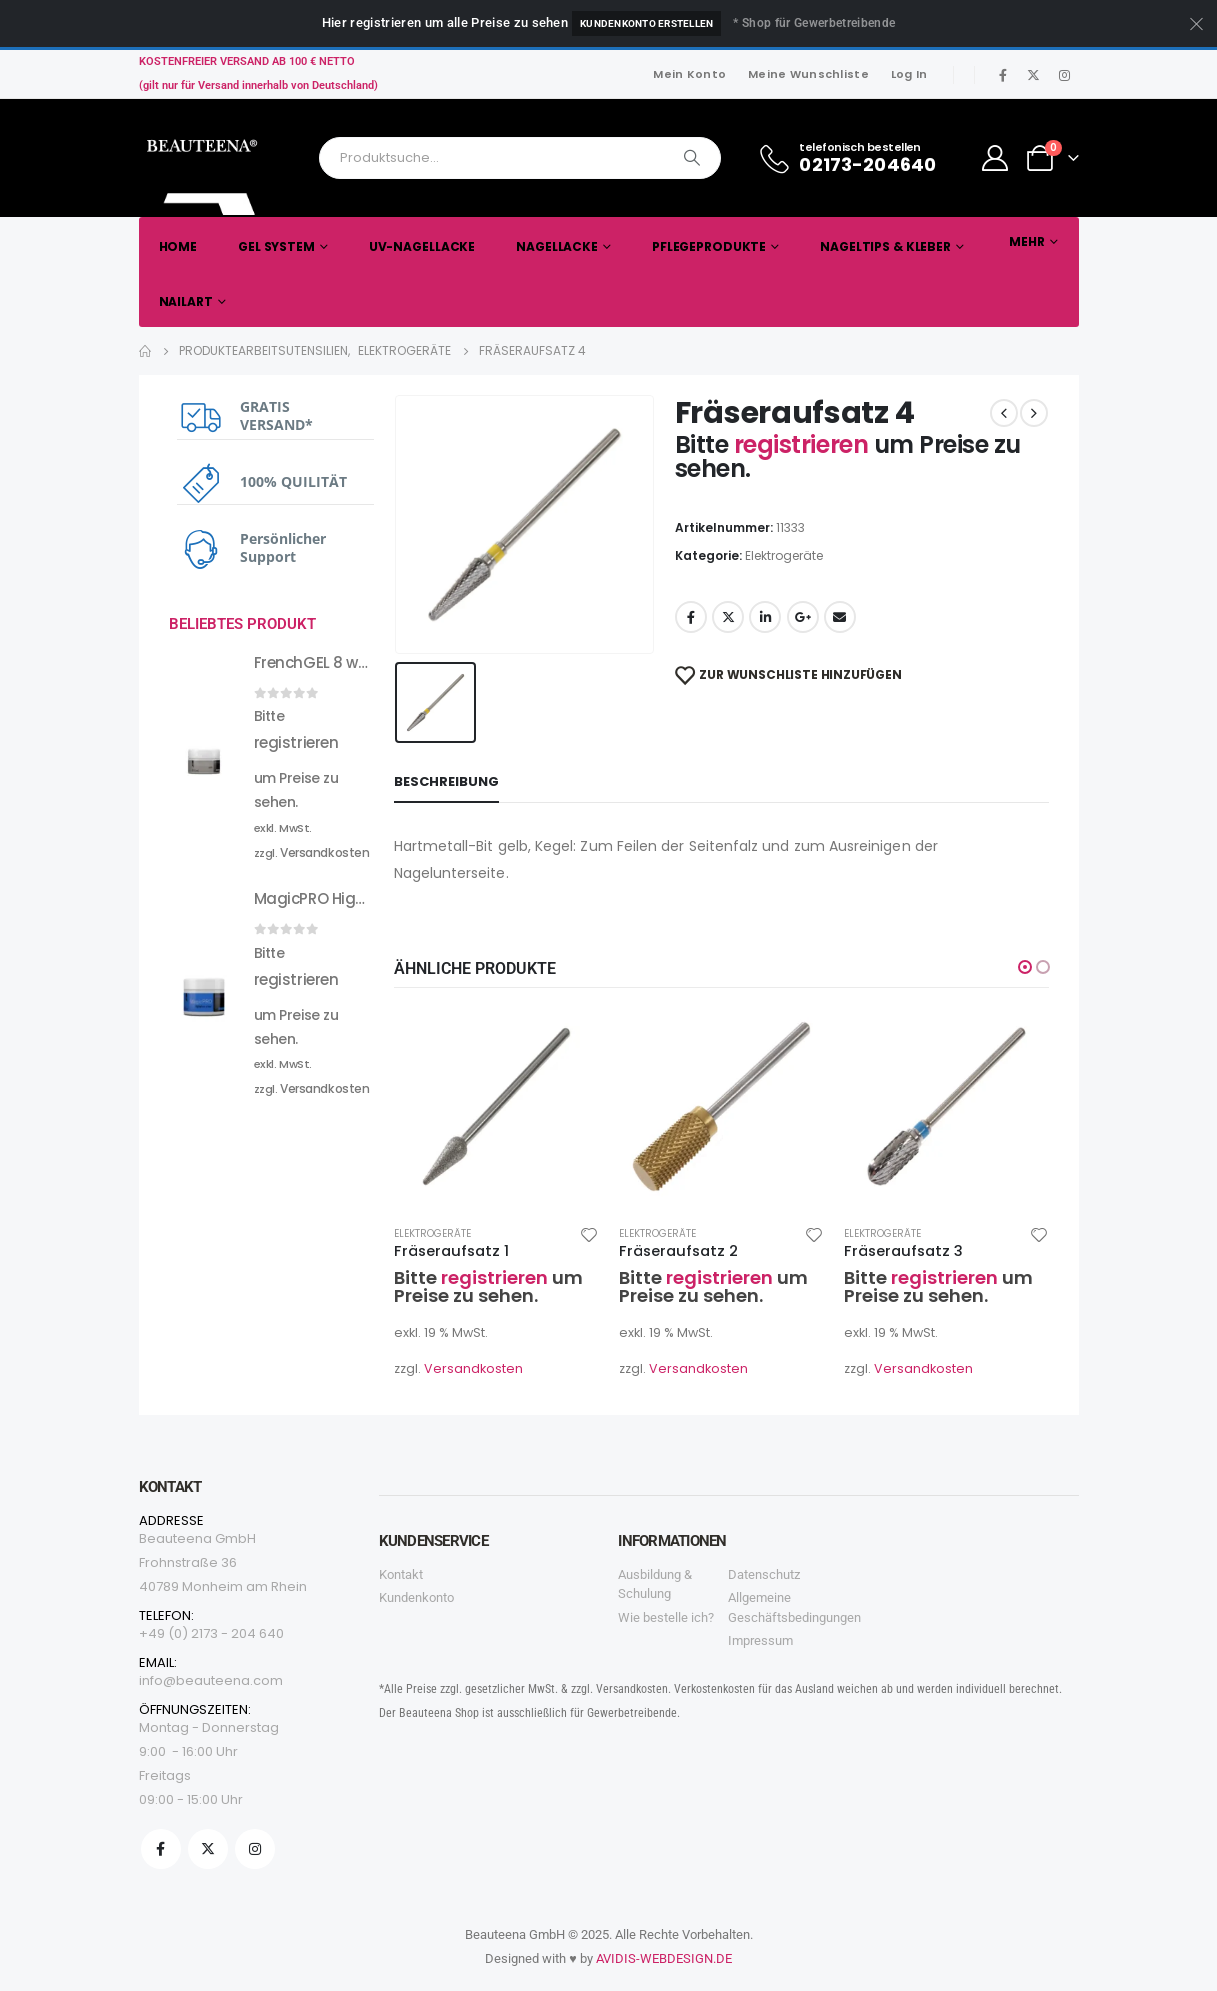 The height and width of the screenshot is (1991, 1217). What do you see at coordinates (646, 23) in the screenshot?
I see `Kundenkonto erstellen` at bounding box center [646, 23].